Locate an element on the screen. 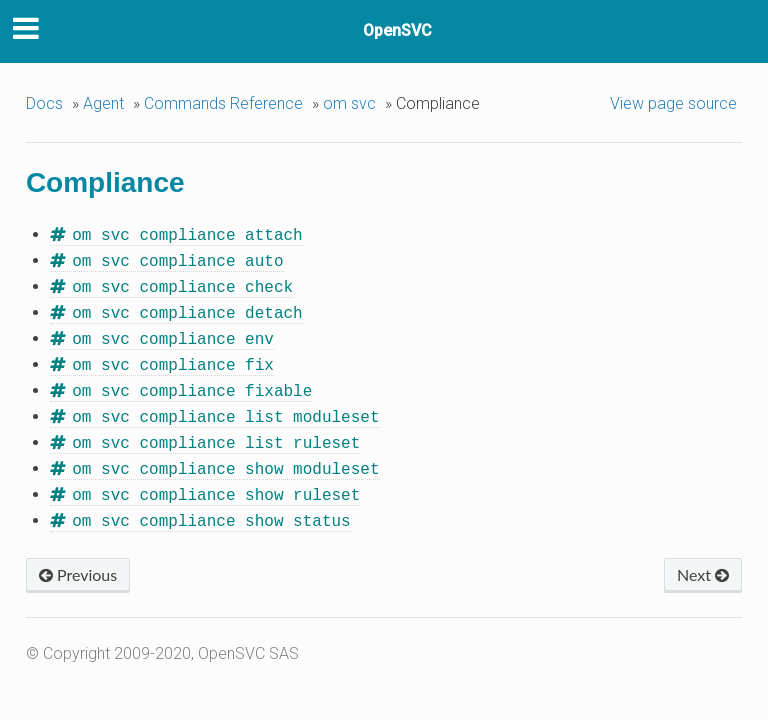 The width and height of the screenshot is (768, 720). Docs is located at coordinates (44, 103).